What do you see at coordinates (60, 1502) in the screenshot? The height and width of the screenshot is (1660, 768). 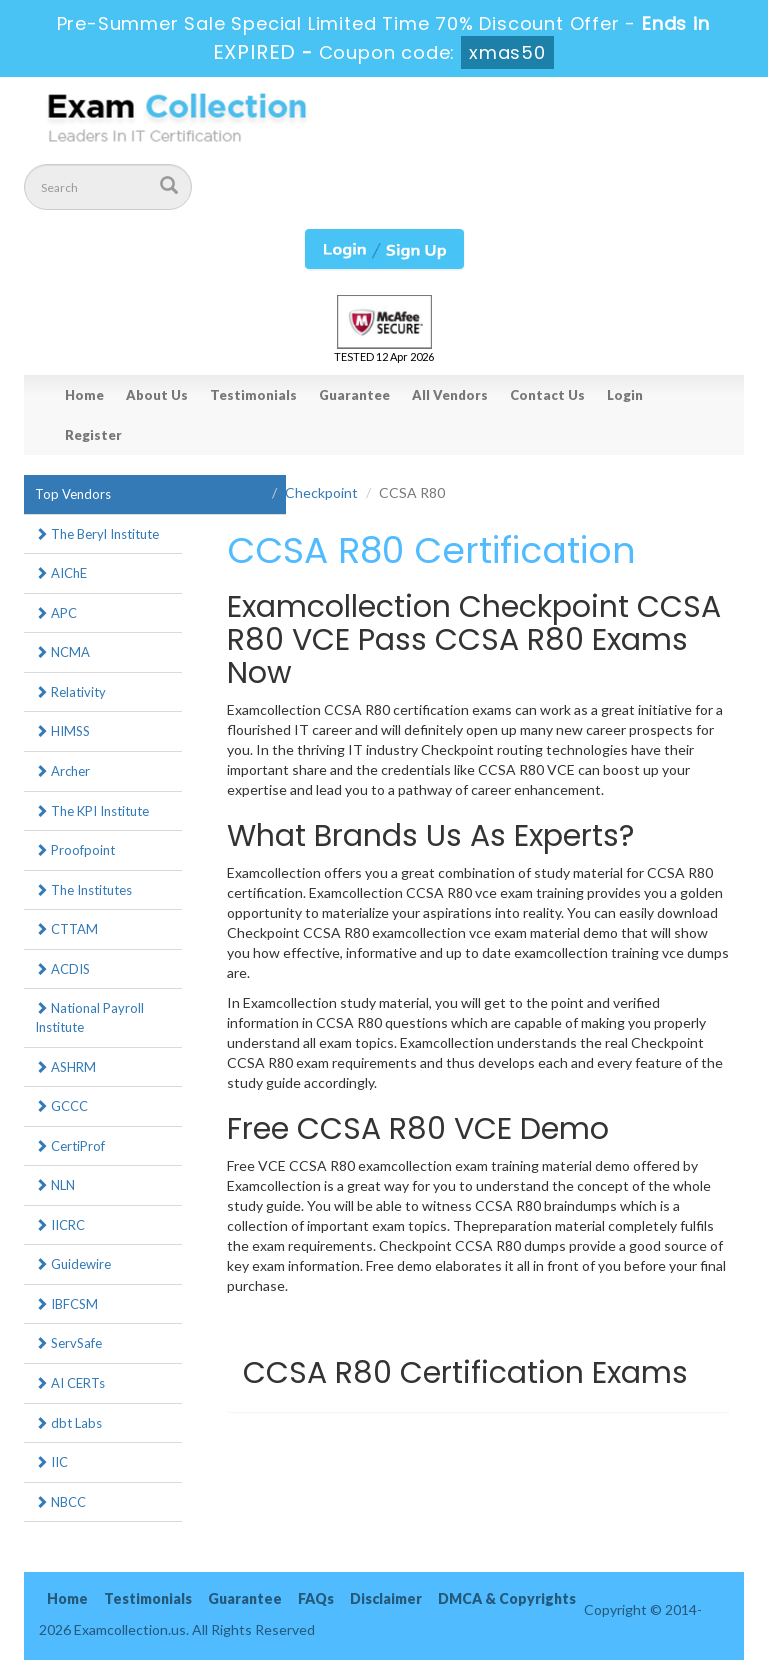 I see `NBCC` at bounding box center [60, 1502].